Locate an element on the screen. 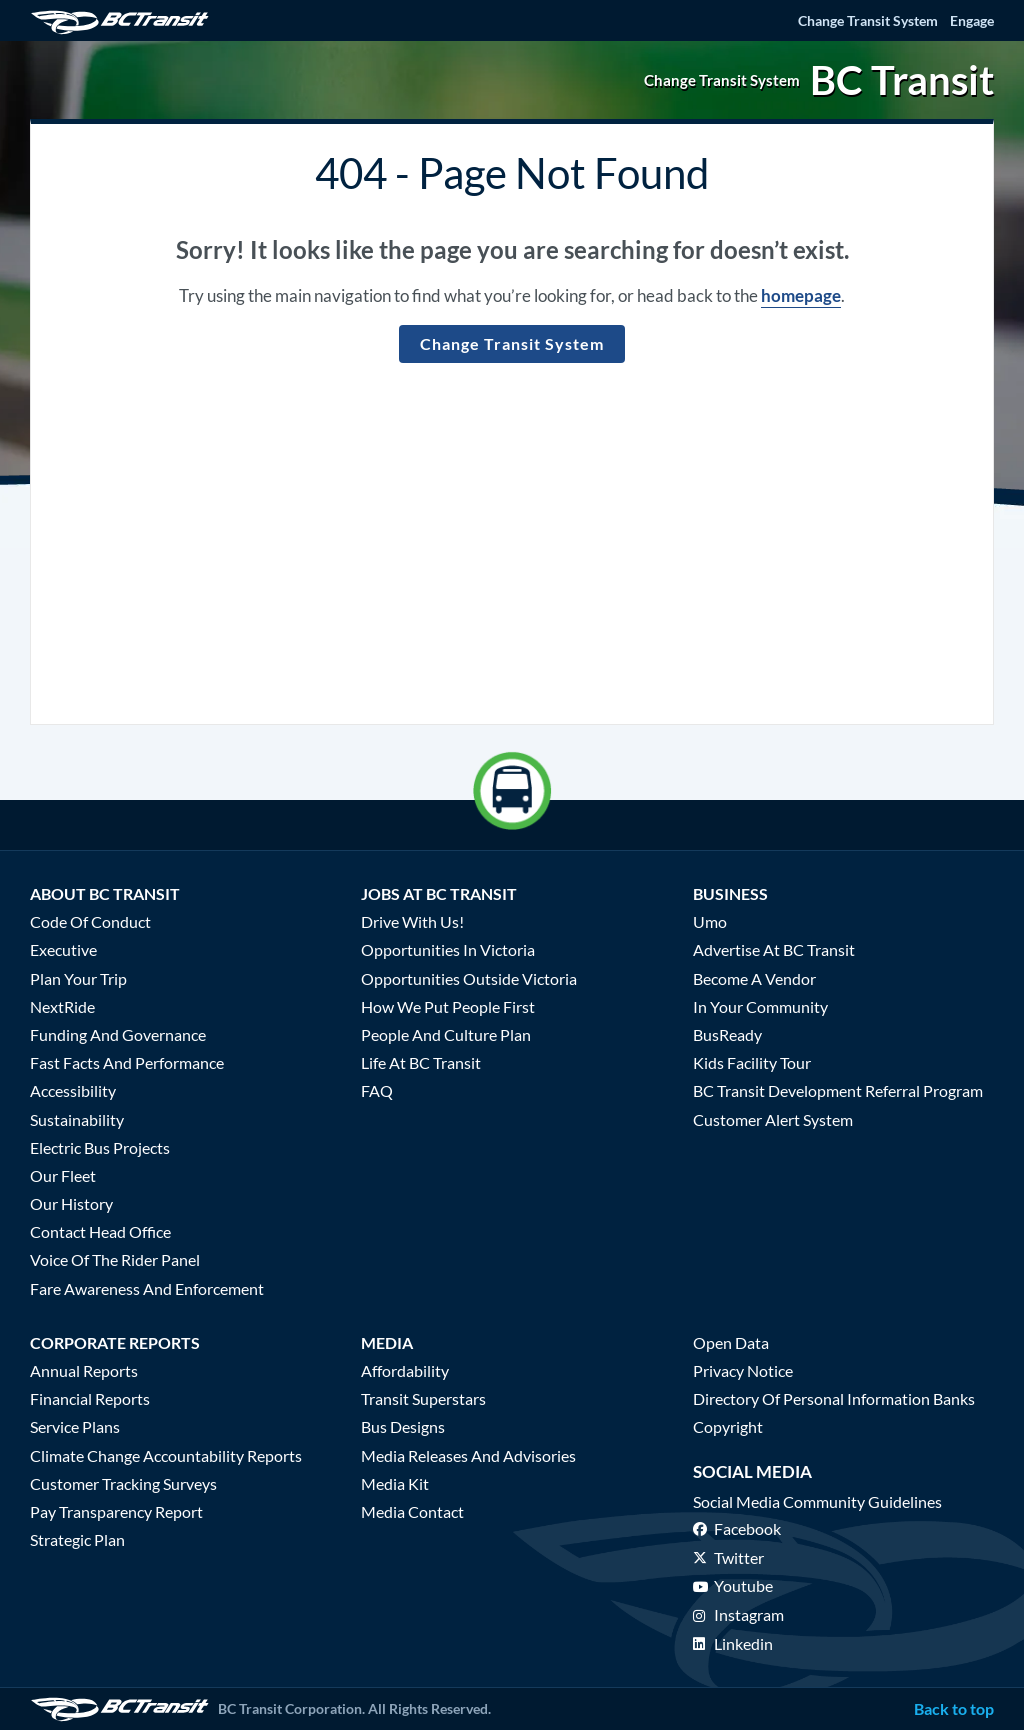 The image size is (1024, 1730). Business is located at coordinates (730, 893).